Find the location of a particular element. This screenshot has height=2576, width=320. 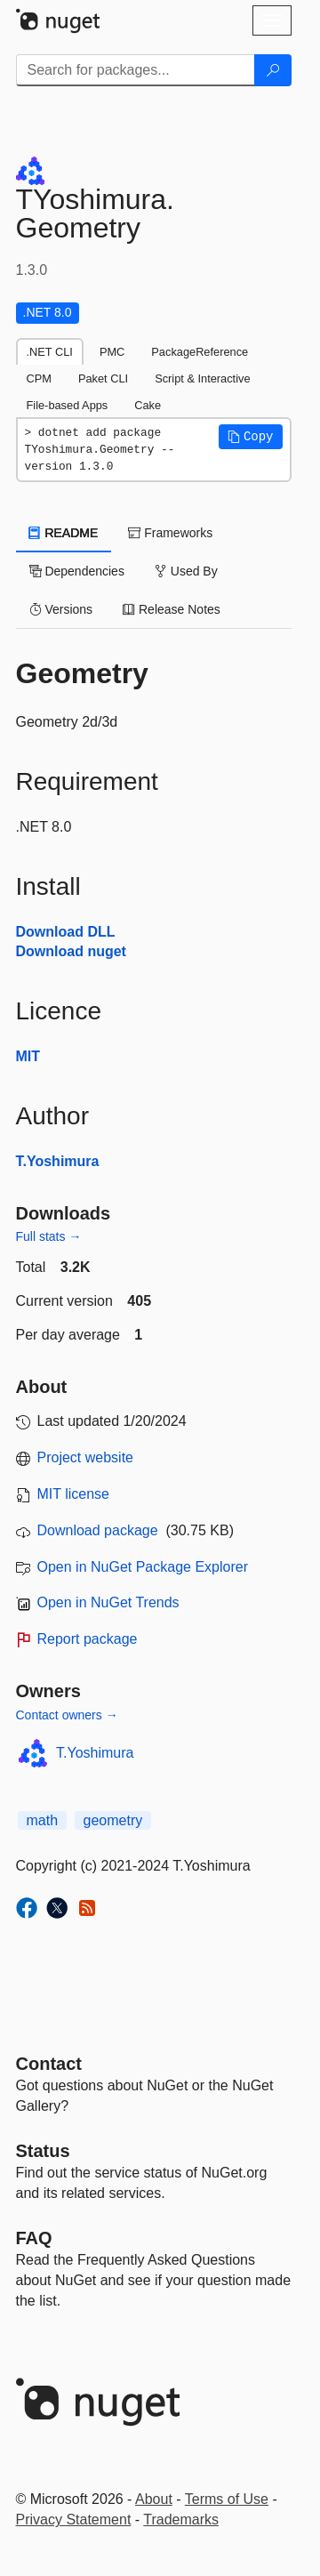

Full stats → is located at coordinates (49, 1236).